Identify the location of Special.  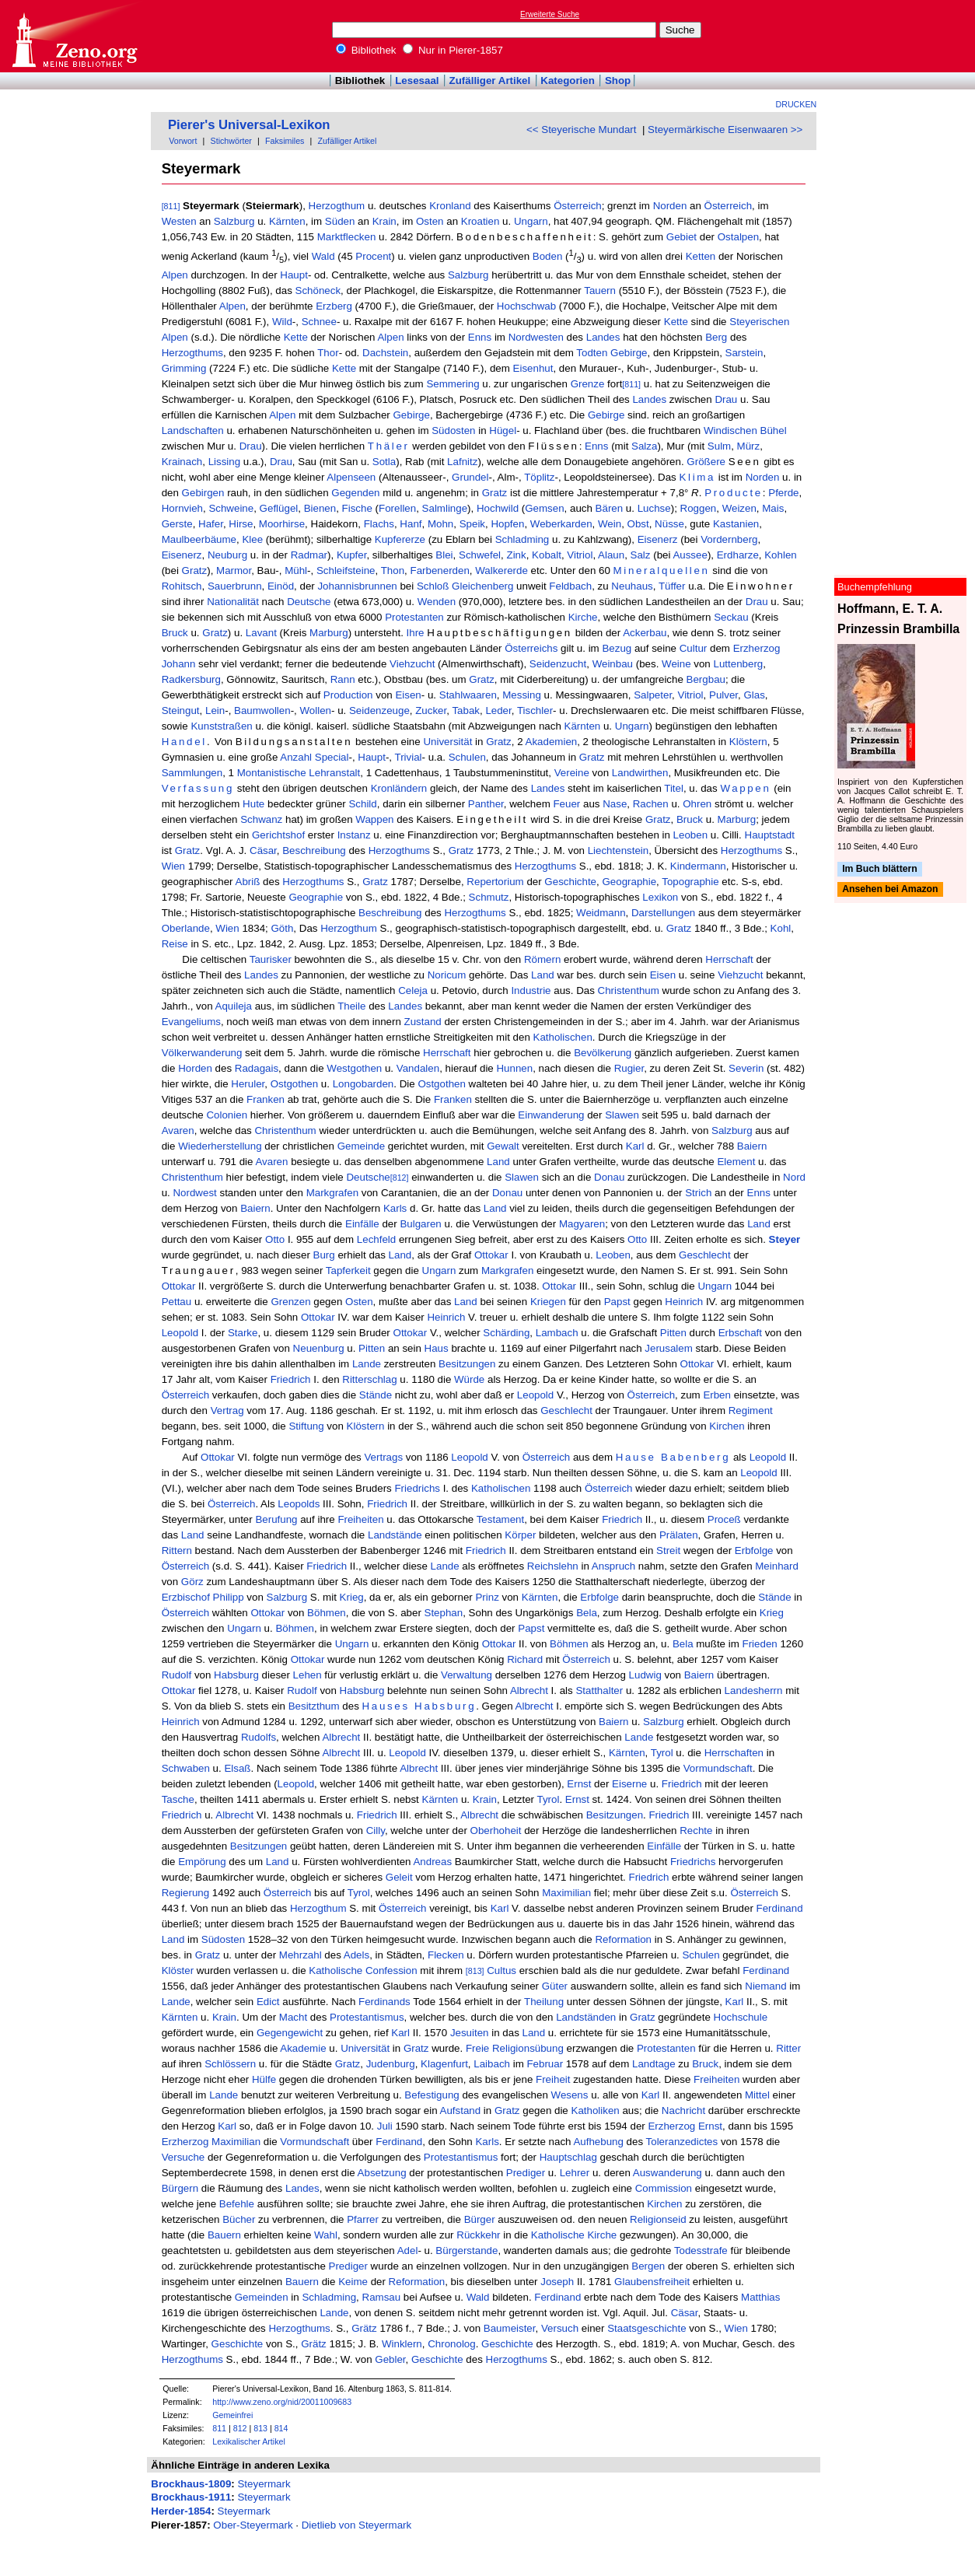
(332, 757).